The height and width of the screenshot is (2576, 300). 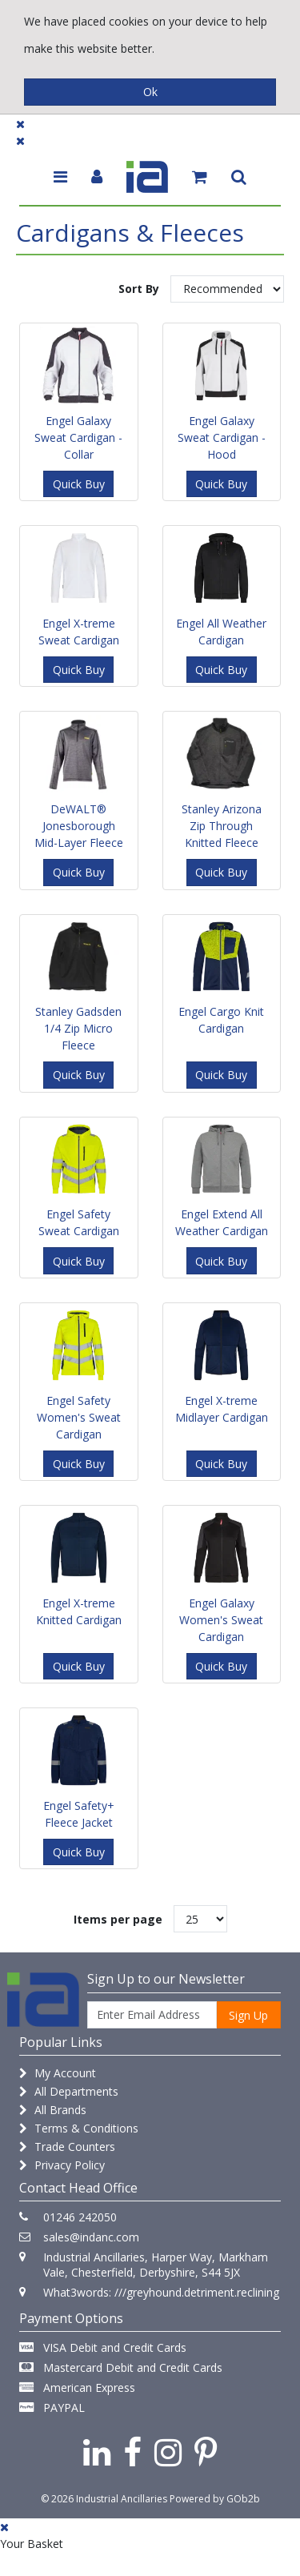 What do you see at coordinates (78, 437) in the screenshot?
I see `Engel Galaxy Sweat Cardigan - Collar` at bounding box center [78, 437].